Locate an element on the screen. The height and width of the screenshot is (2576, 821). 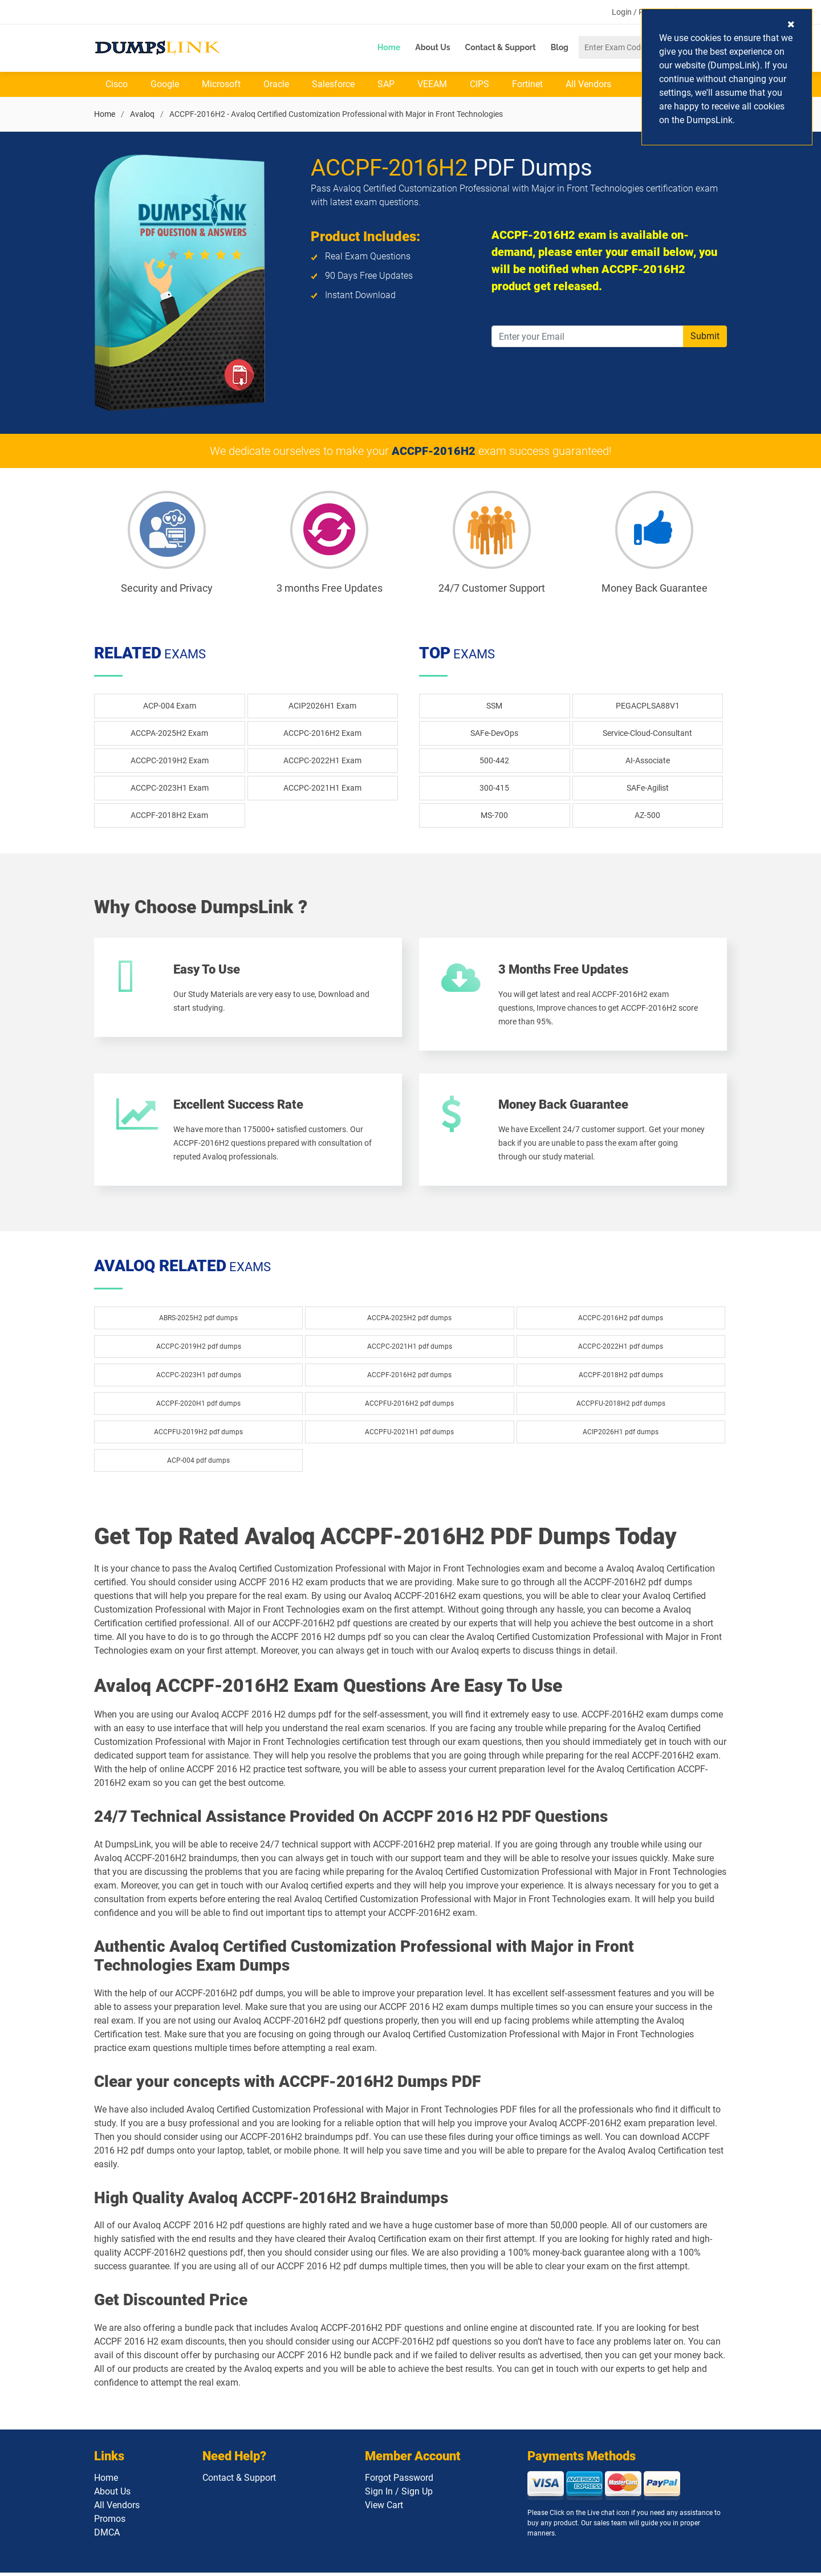
SAP is located at coordinates (386, 84).